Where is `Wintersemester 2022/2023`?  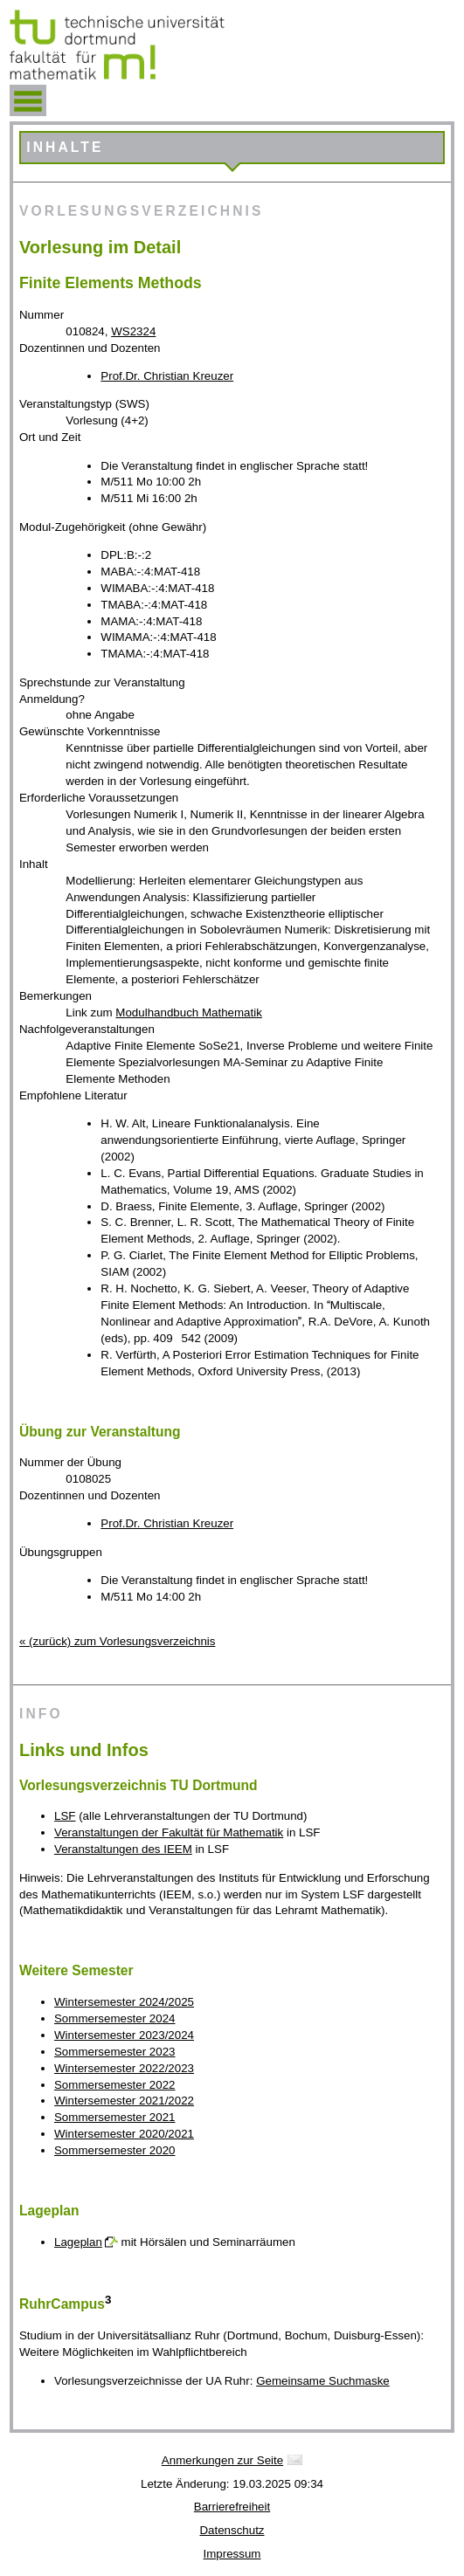 Wintersemester 2022/2023 is located at coordinates (124, 2068).